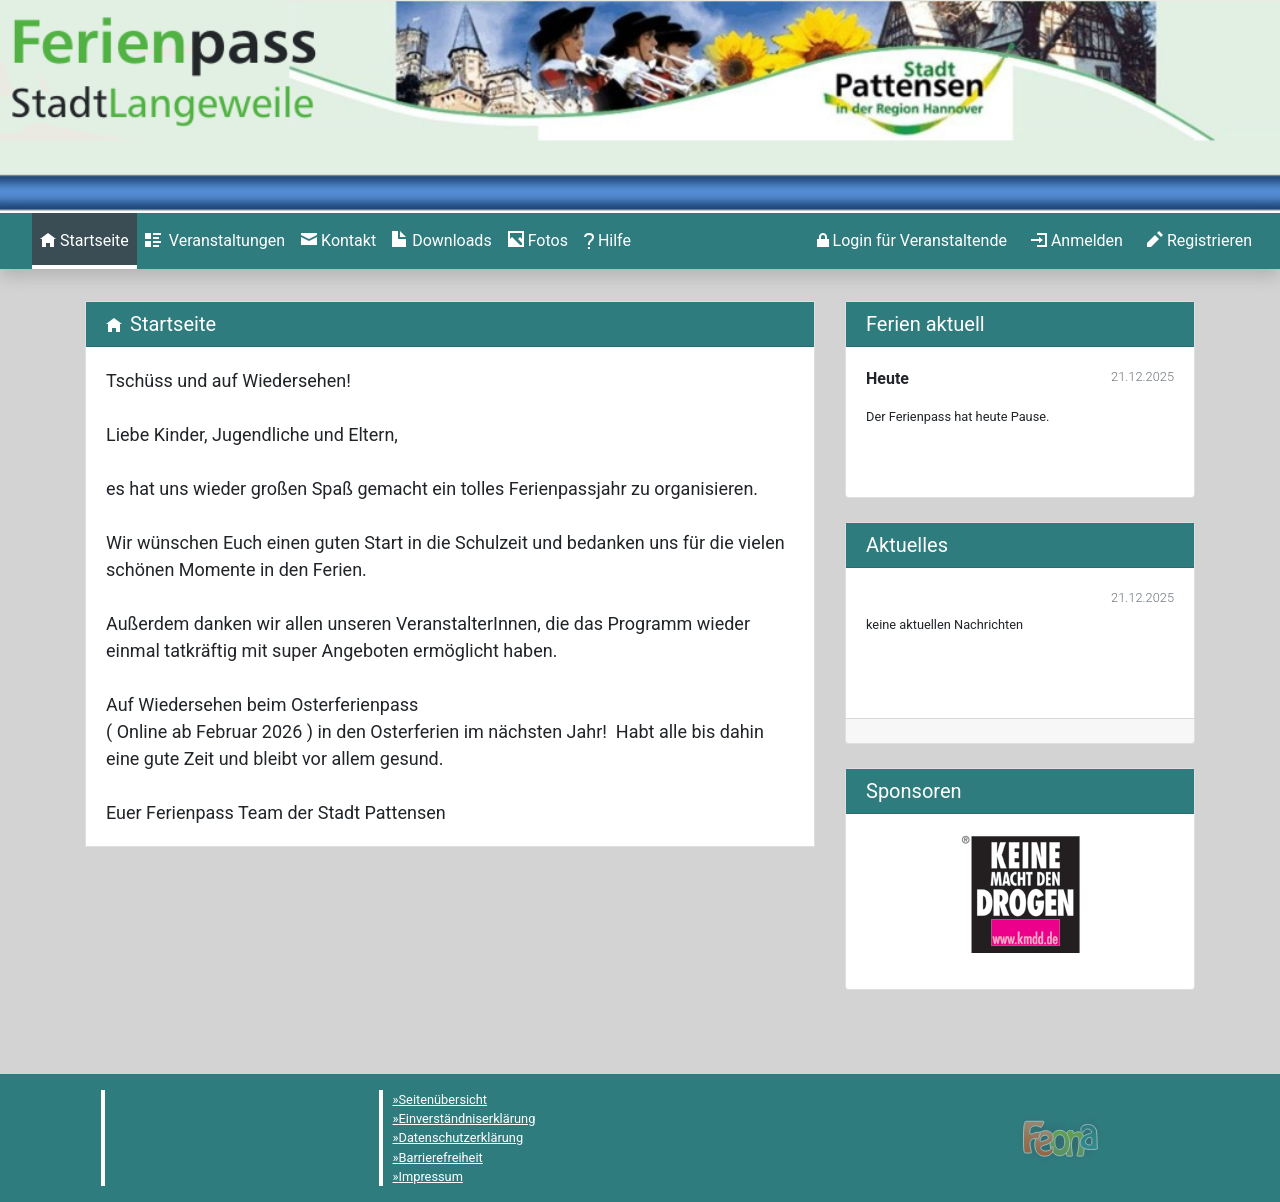 The height and width of the screenshot is (1202, 1280). I want to click on [Downloads], so click(441, 241).